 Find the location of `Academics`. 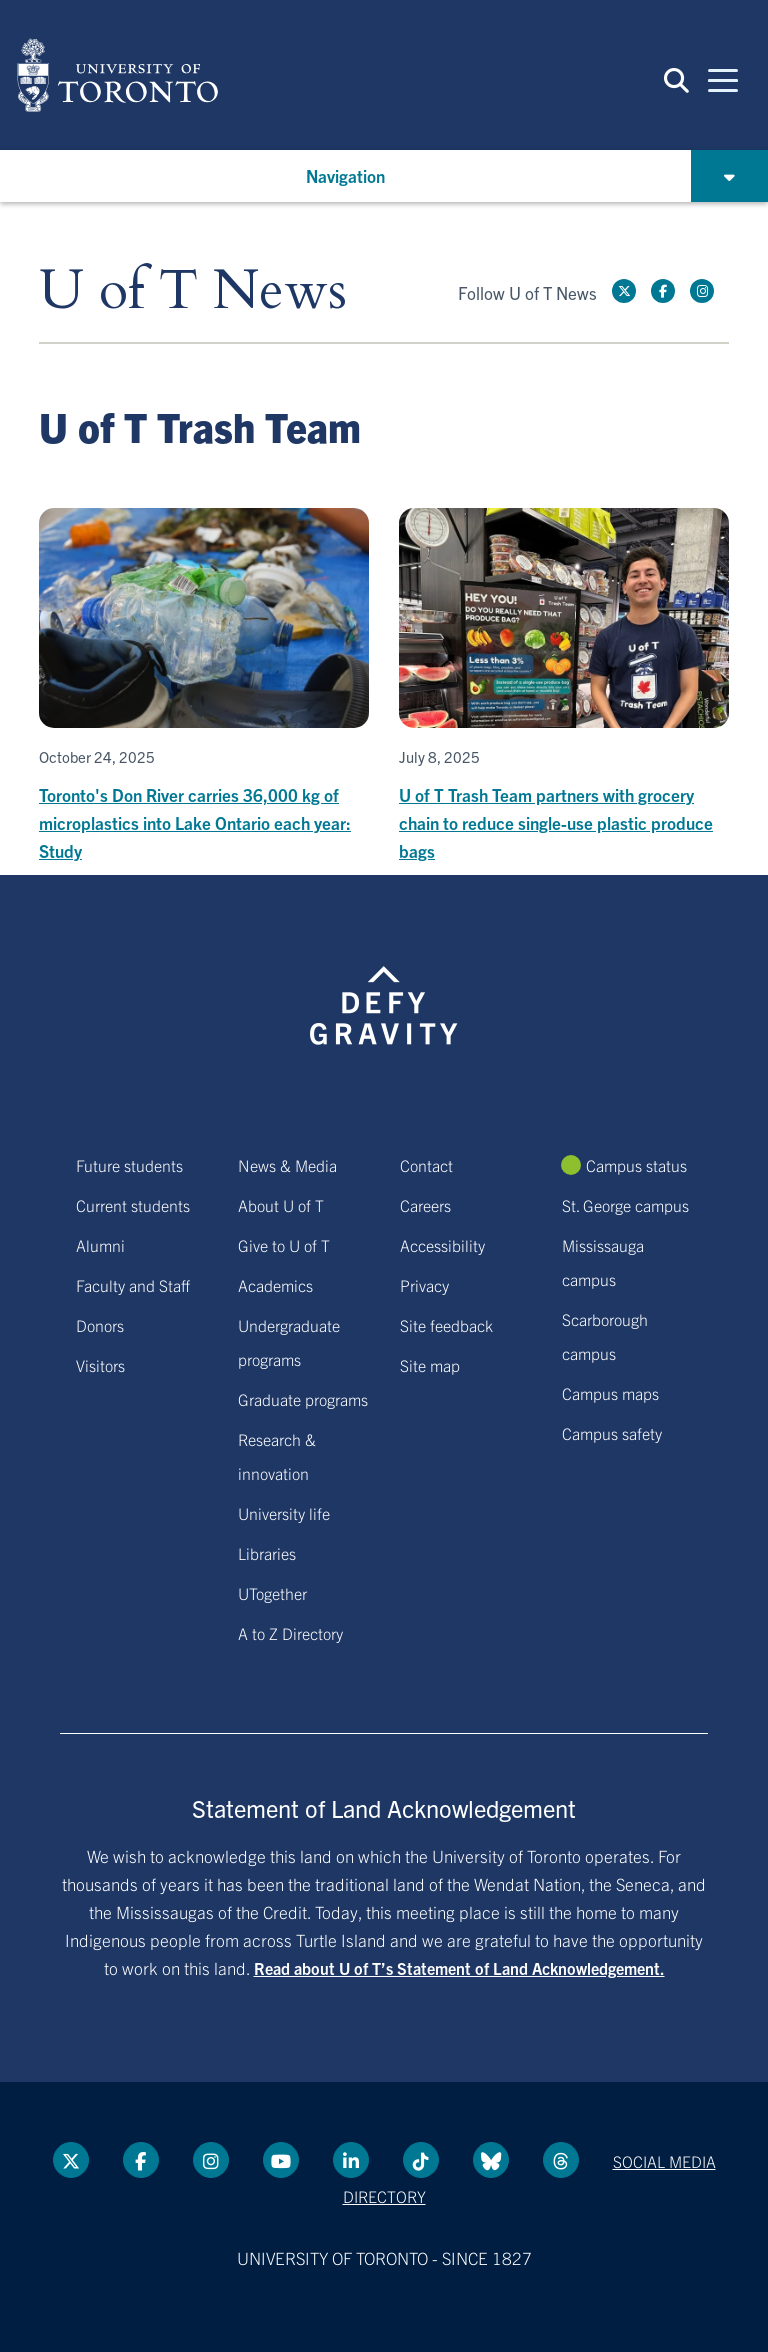

Academics is located at coordinates (275, 1285).